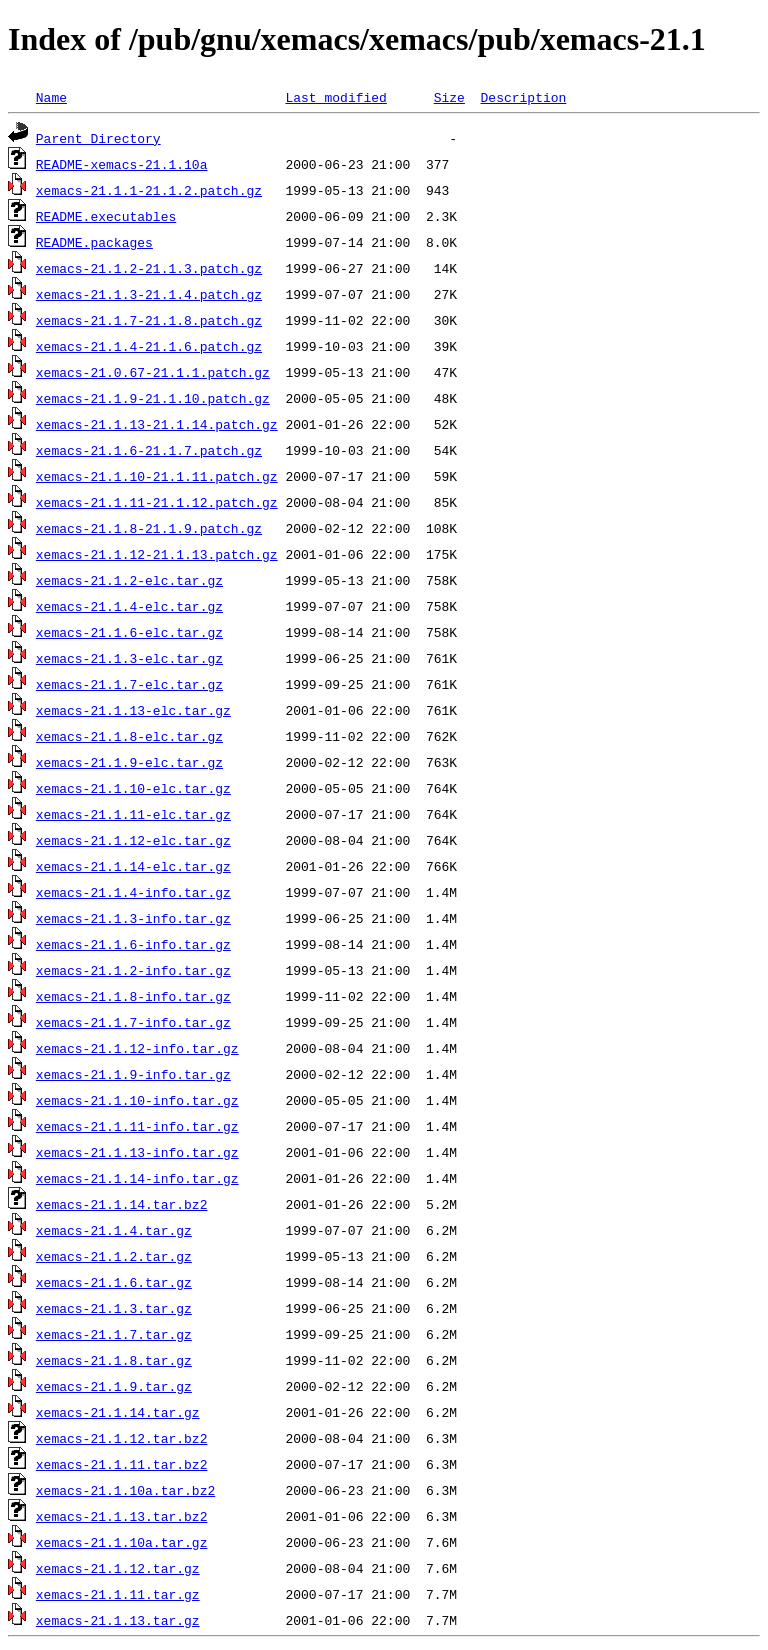 The width and height of the screenshot is (768, 1650). Describe the element at coordinates (157, 476) in the screenshot. I see `xemacs-21.1.10-21.1.11.patch.gz` at that location.